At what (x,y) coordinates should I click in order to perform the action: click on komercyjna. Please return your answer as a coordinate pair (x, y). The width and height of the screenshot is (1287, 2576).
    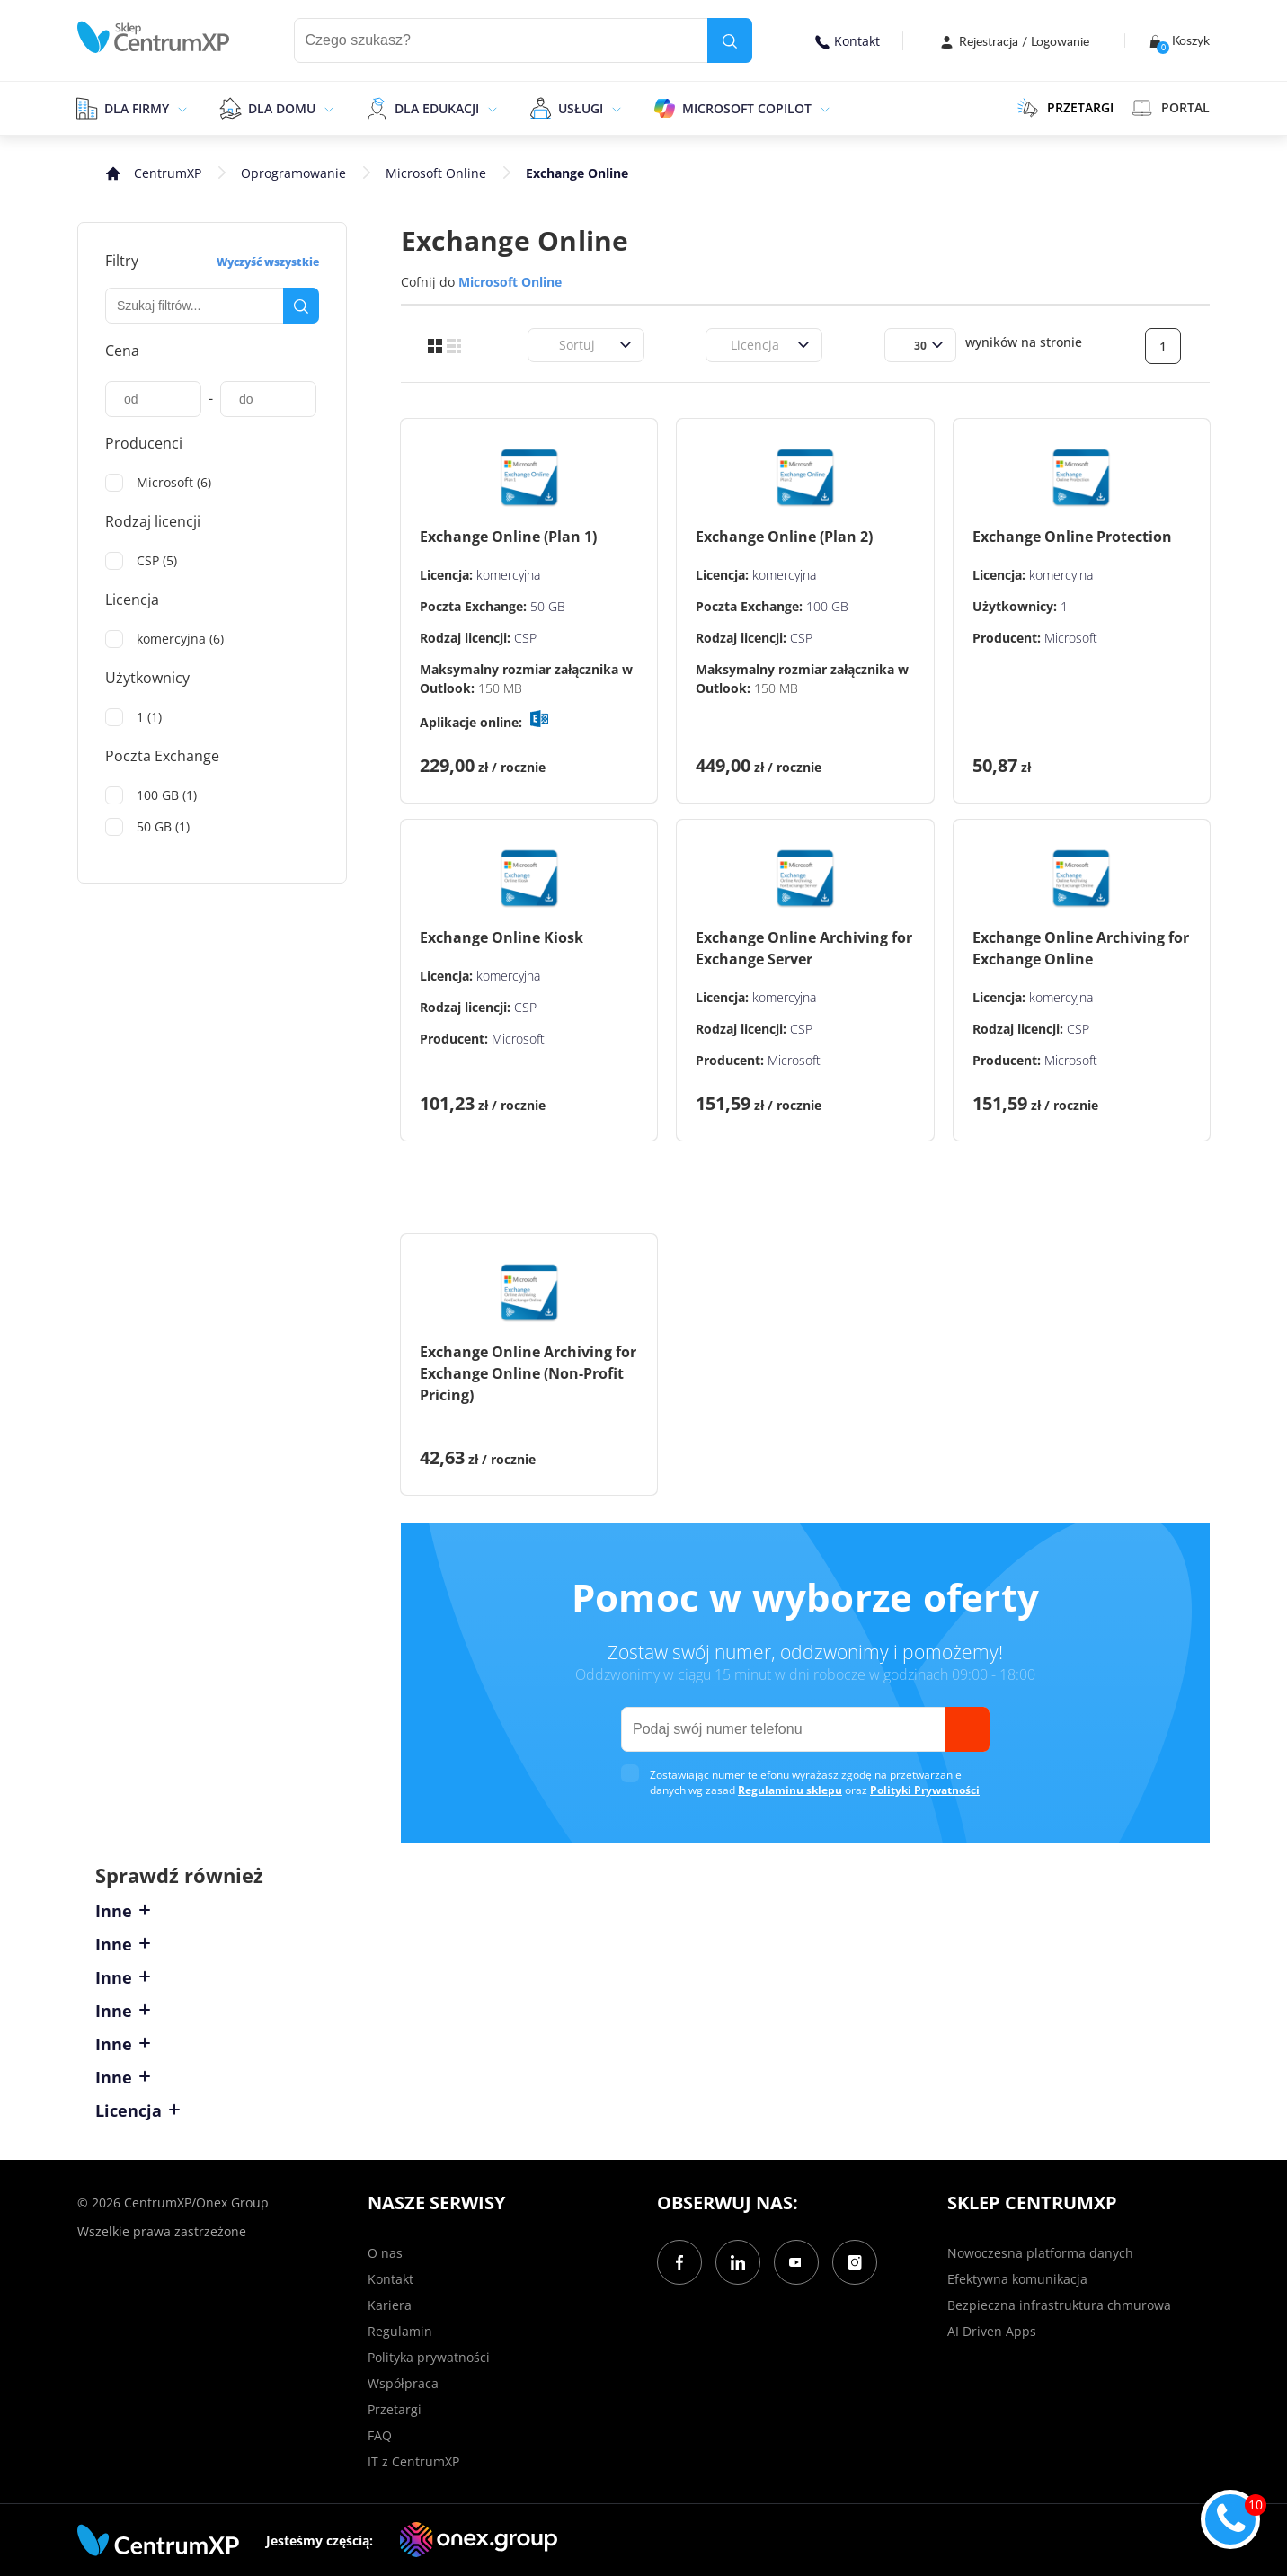
    Looking at the image, I should click on (508, 574).